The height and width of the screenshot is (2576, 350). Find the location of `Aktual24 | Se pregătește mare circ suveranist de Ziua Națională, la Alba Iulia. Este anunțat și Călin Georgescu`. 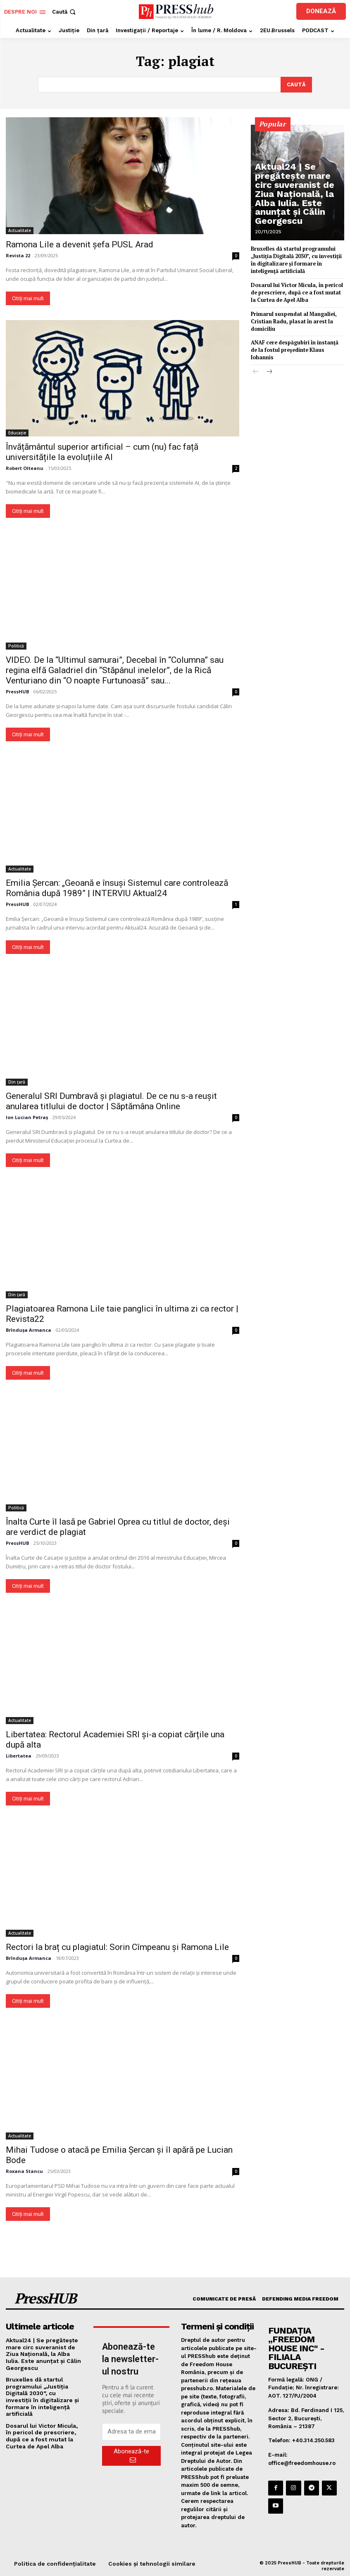

Aktual24 | Se pregătește mare circ suveranist de Ziua Națională, la Alba Iulia. Este anunțat și Călin Georgescu is located at coordinates (297, 208).